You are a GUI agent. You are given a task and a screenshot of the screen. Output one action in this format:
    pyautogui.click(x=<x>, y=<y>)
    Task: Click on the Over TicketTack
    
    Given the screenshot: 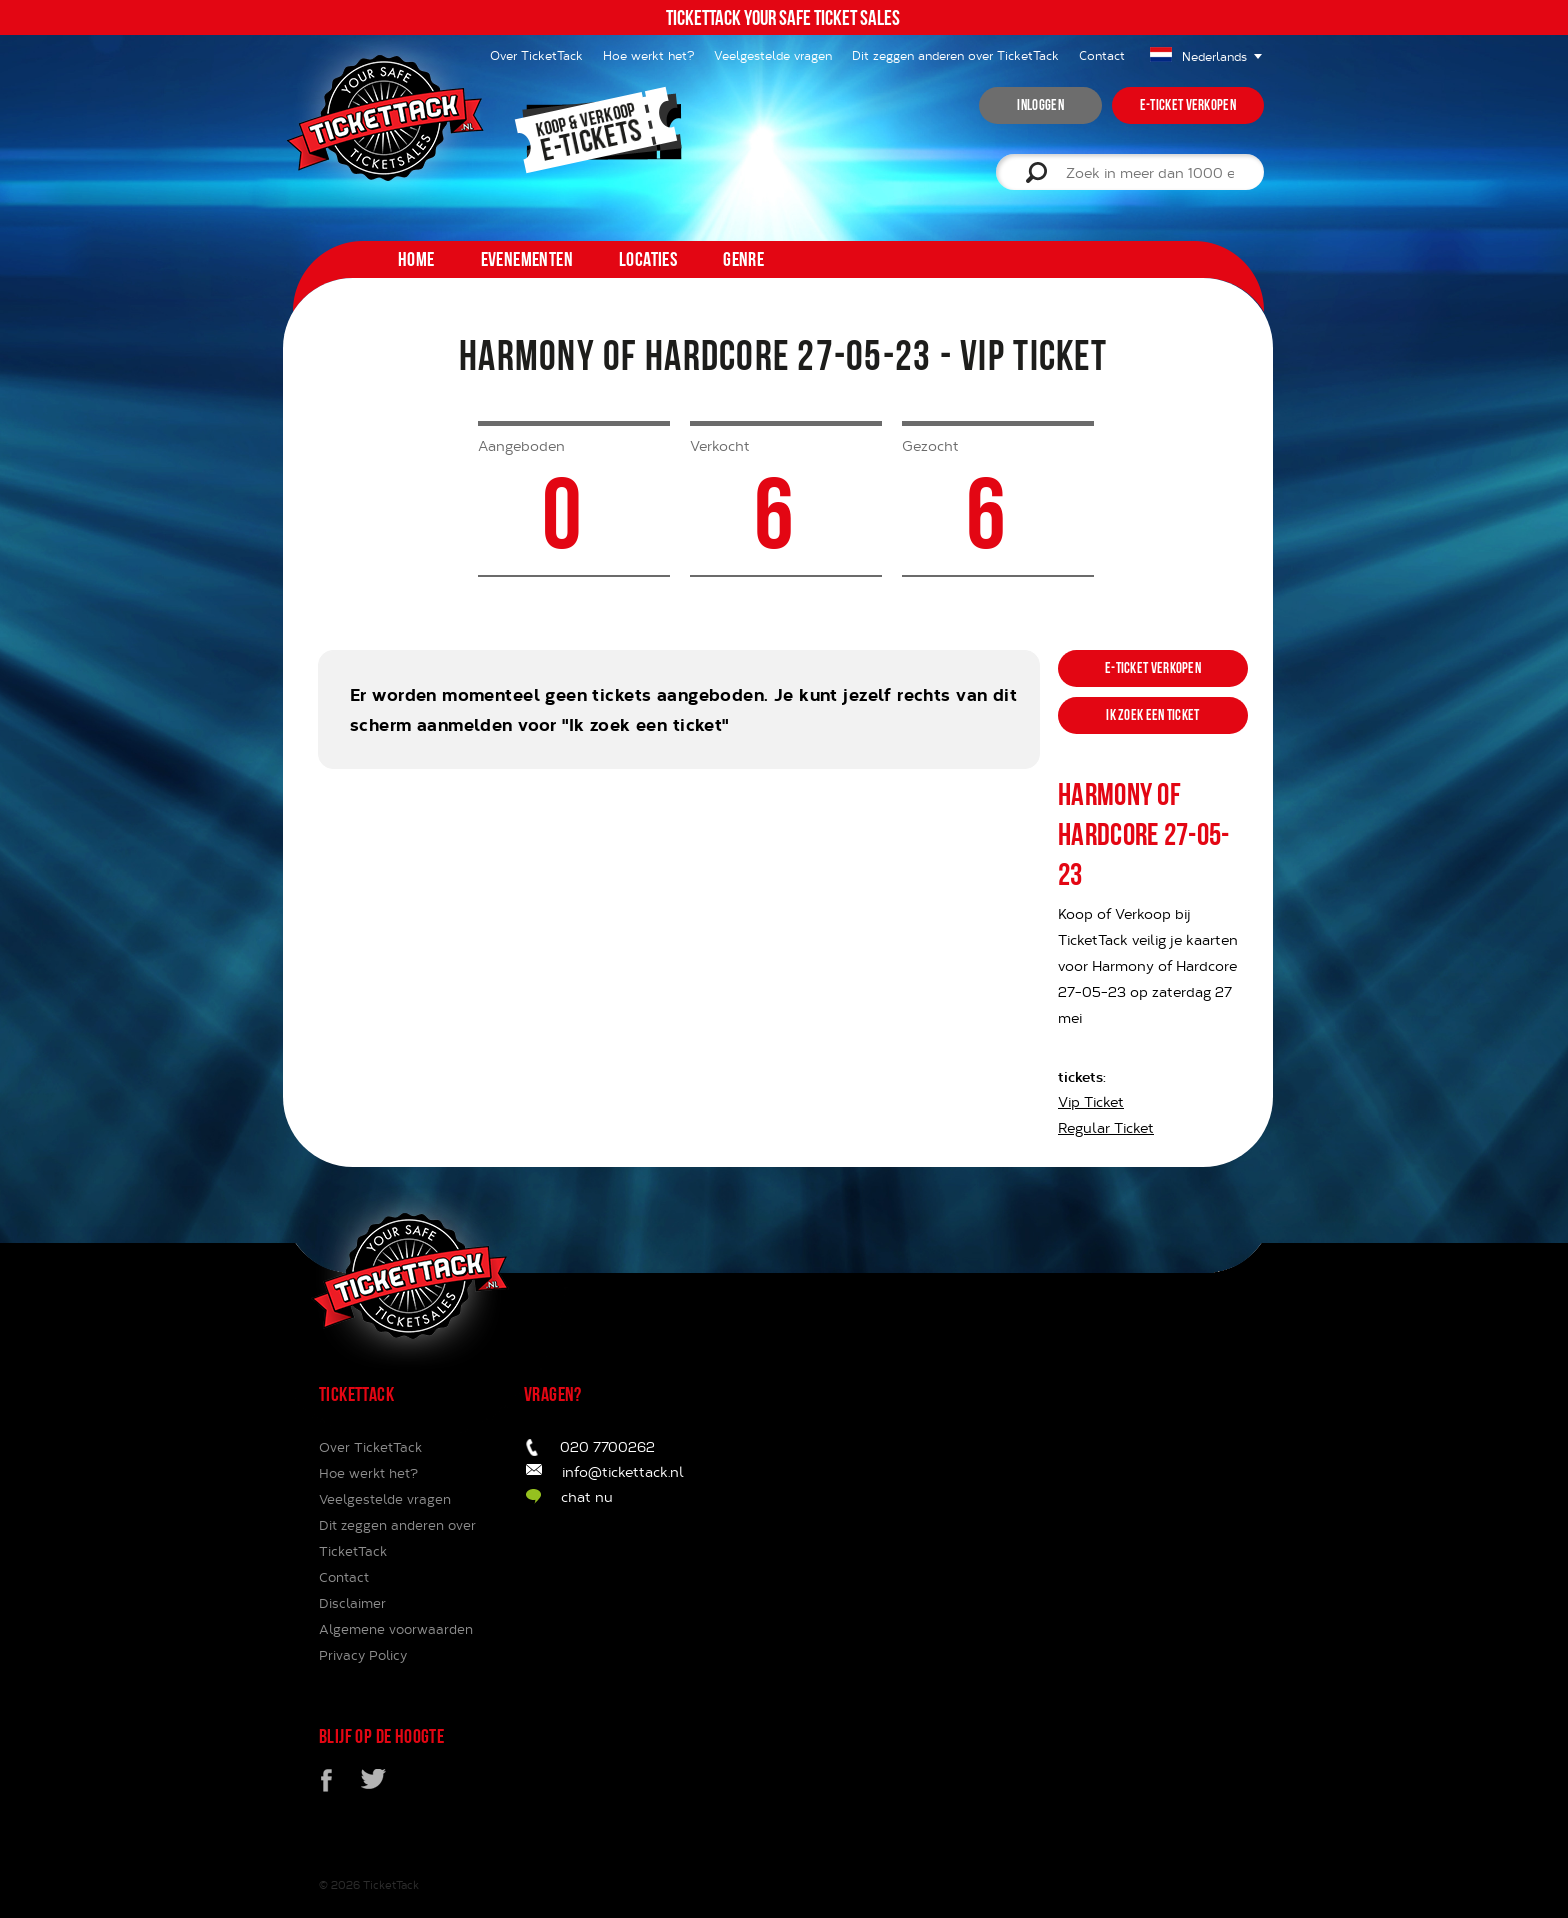 What is the action you would take?
    pyautogui.click(x=370, y=1447)
    